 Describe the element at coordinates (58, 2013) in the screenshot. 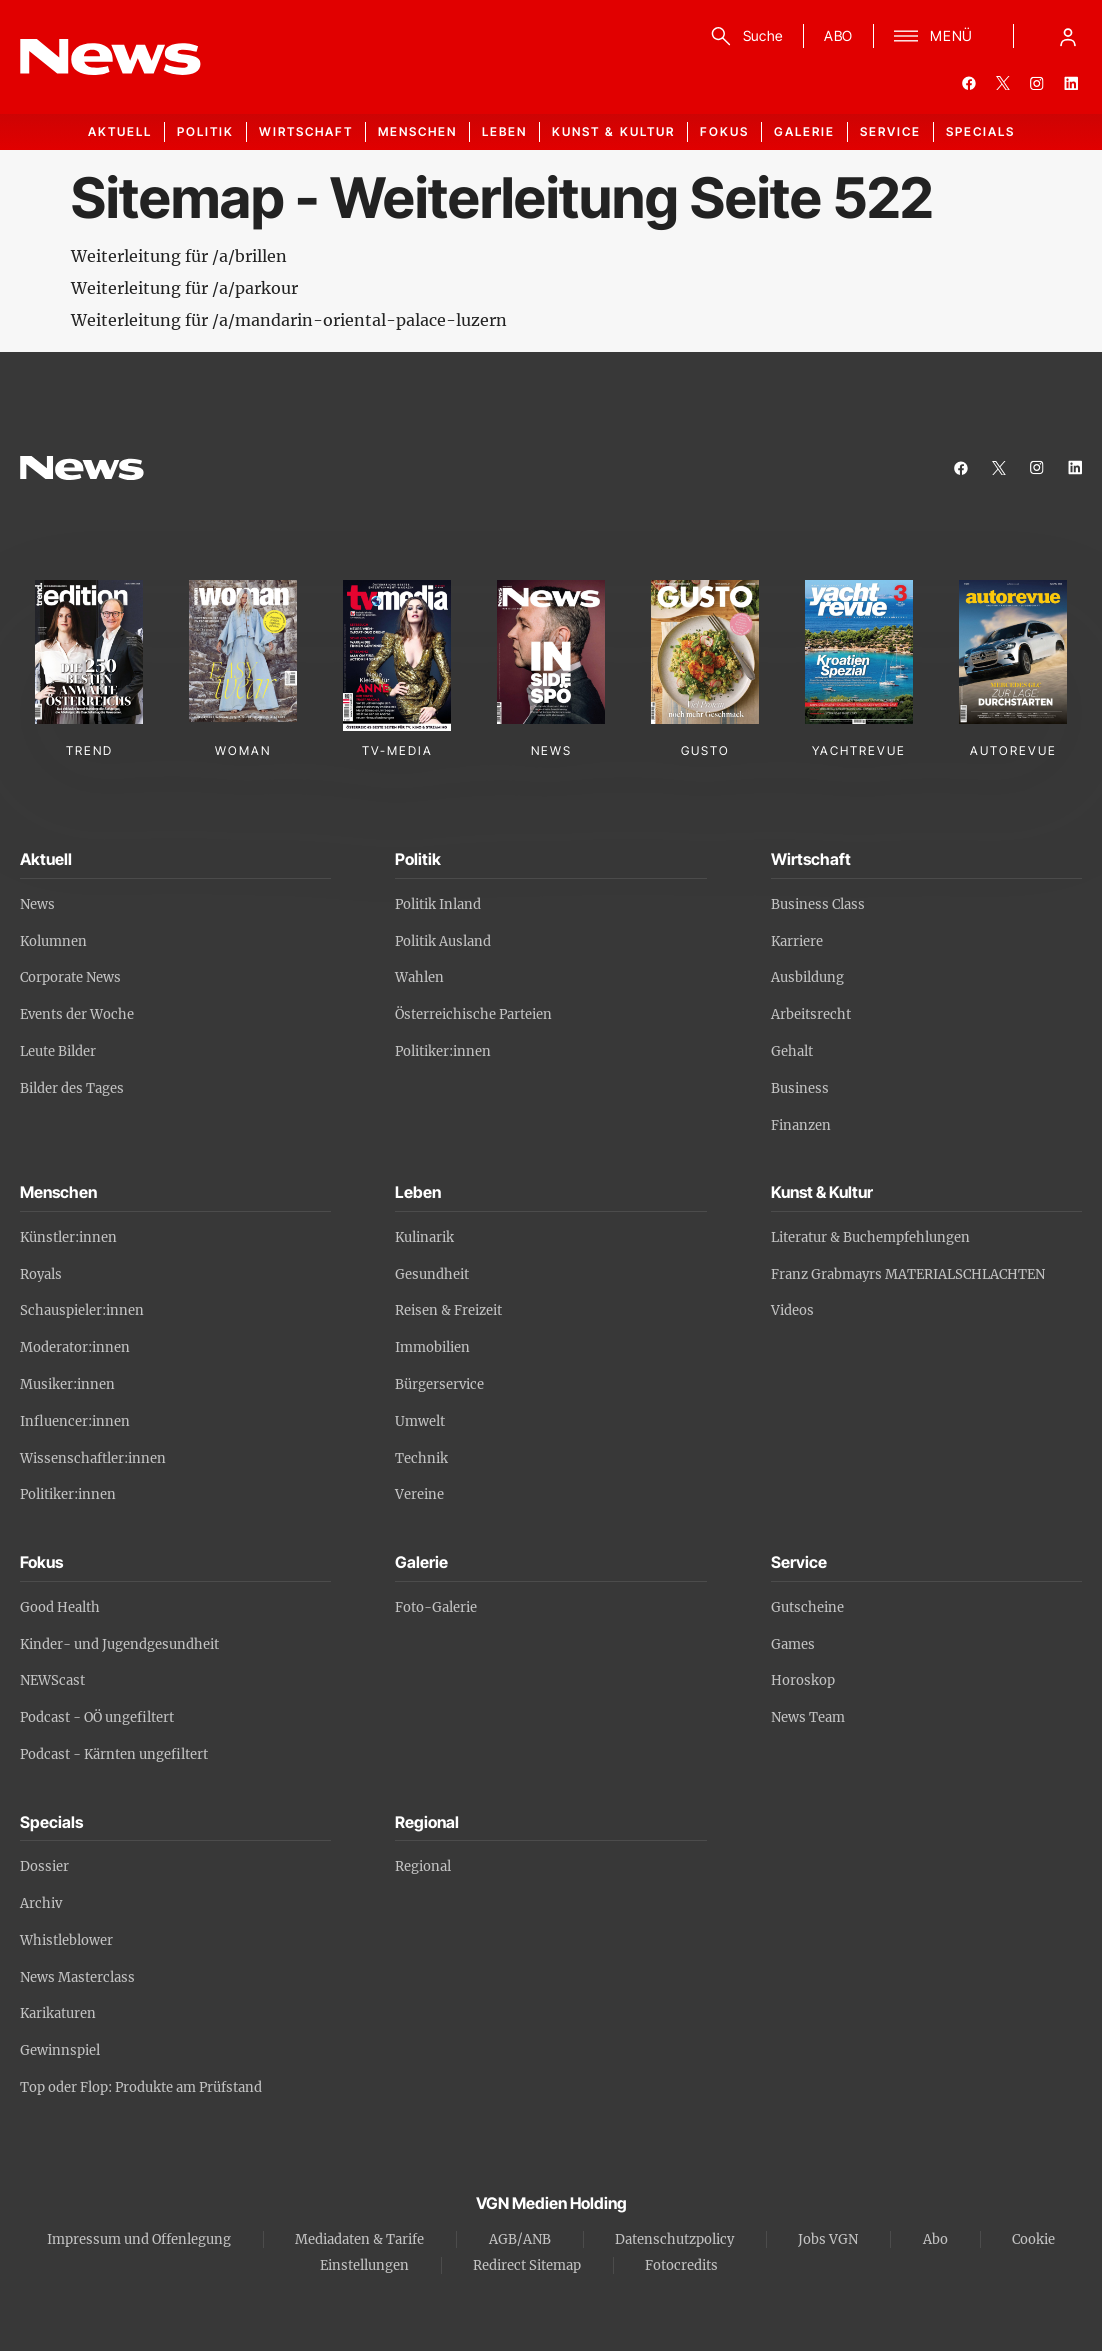

I see `Karikaturen` at that location.